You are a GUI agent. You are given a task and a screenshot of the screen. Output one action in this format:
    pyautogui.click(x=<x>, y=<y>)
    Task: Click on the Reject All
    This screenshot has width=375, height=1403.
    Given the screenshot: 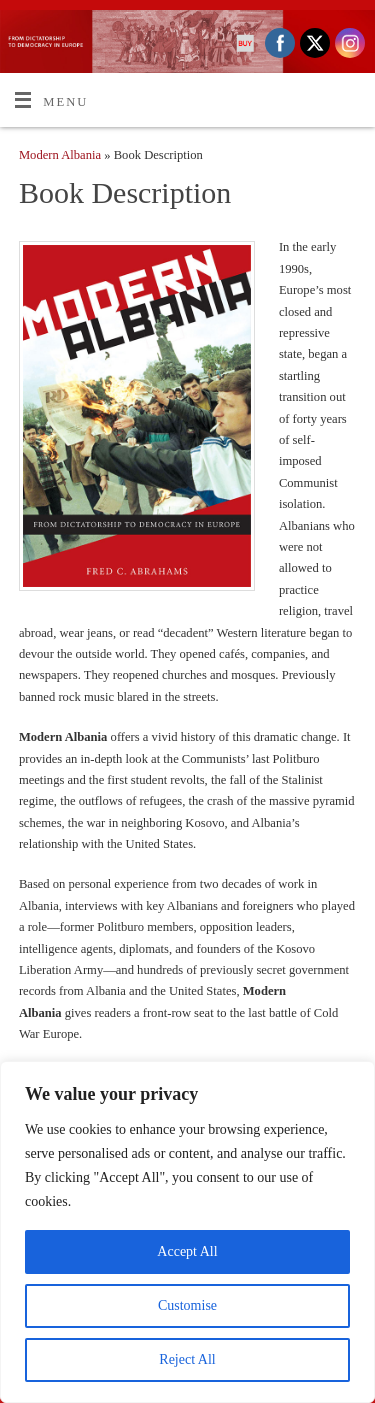 What is the action you would take?
    pyautogui.click(x=187, y=1359)
    